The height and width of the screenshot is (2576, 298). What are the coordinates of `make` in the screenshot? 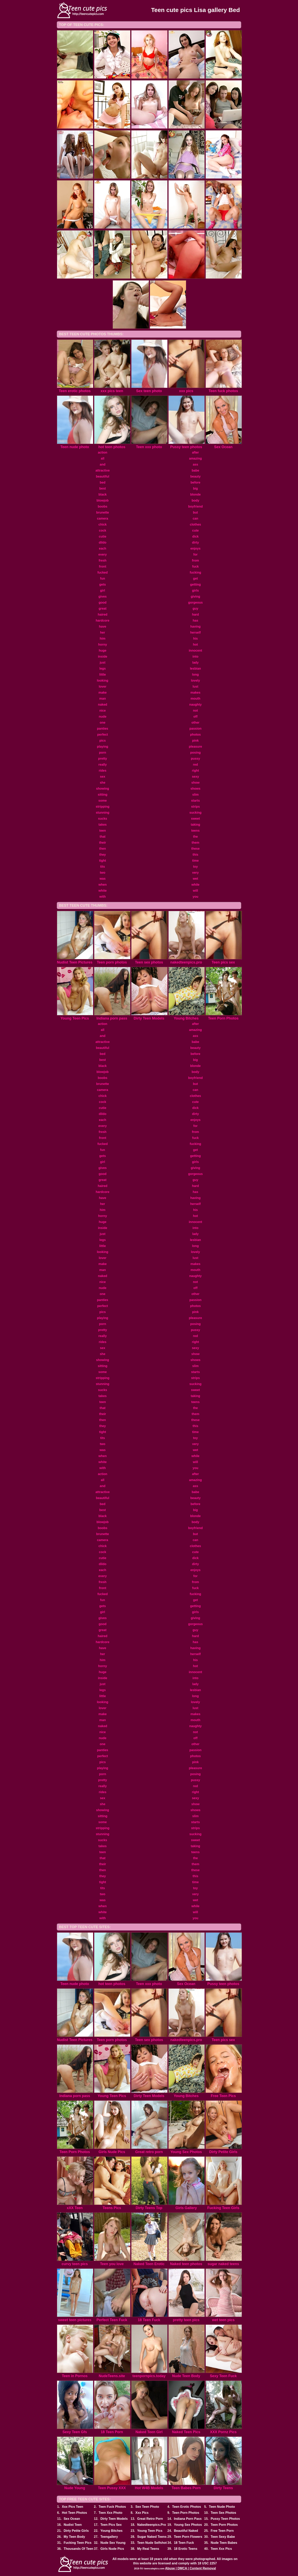 It's located at (102, 692).